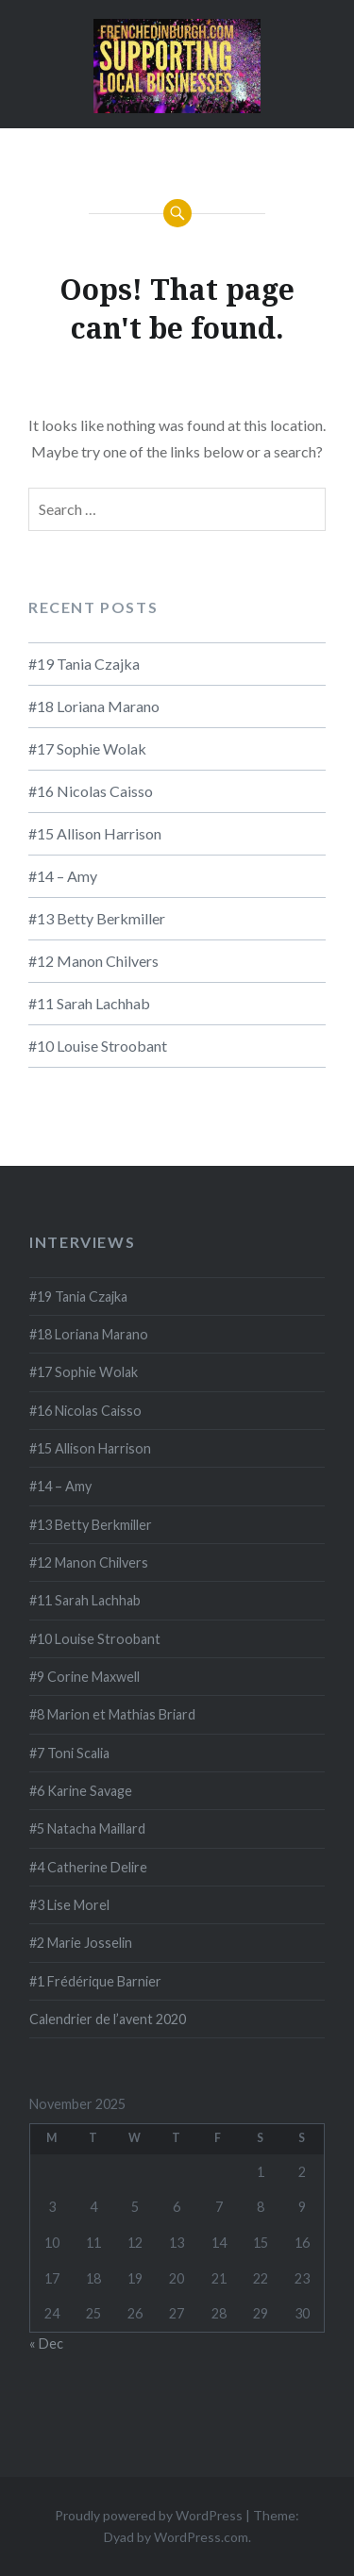 The width and height of the screenshot is (354, 2576). I want to click on #6 Karine Savage, so click(80, 1791).